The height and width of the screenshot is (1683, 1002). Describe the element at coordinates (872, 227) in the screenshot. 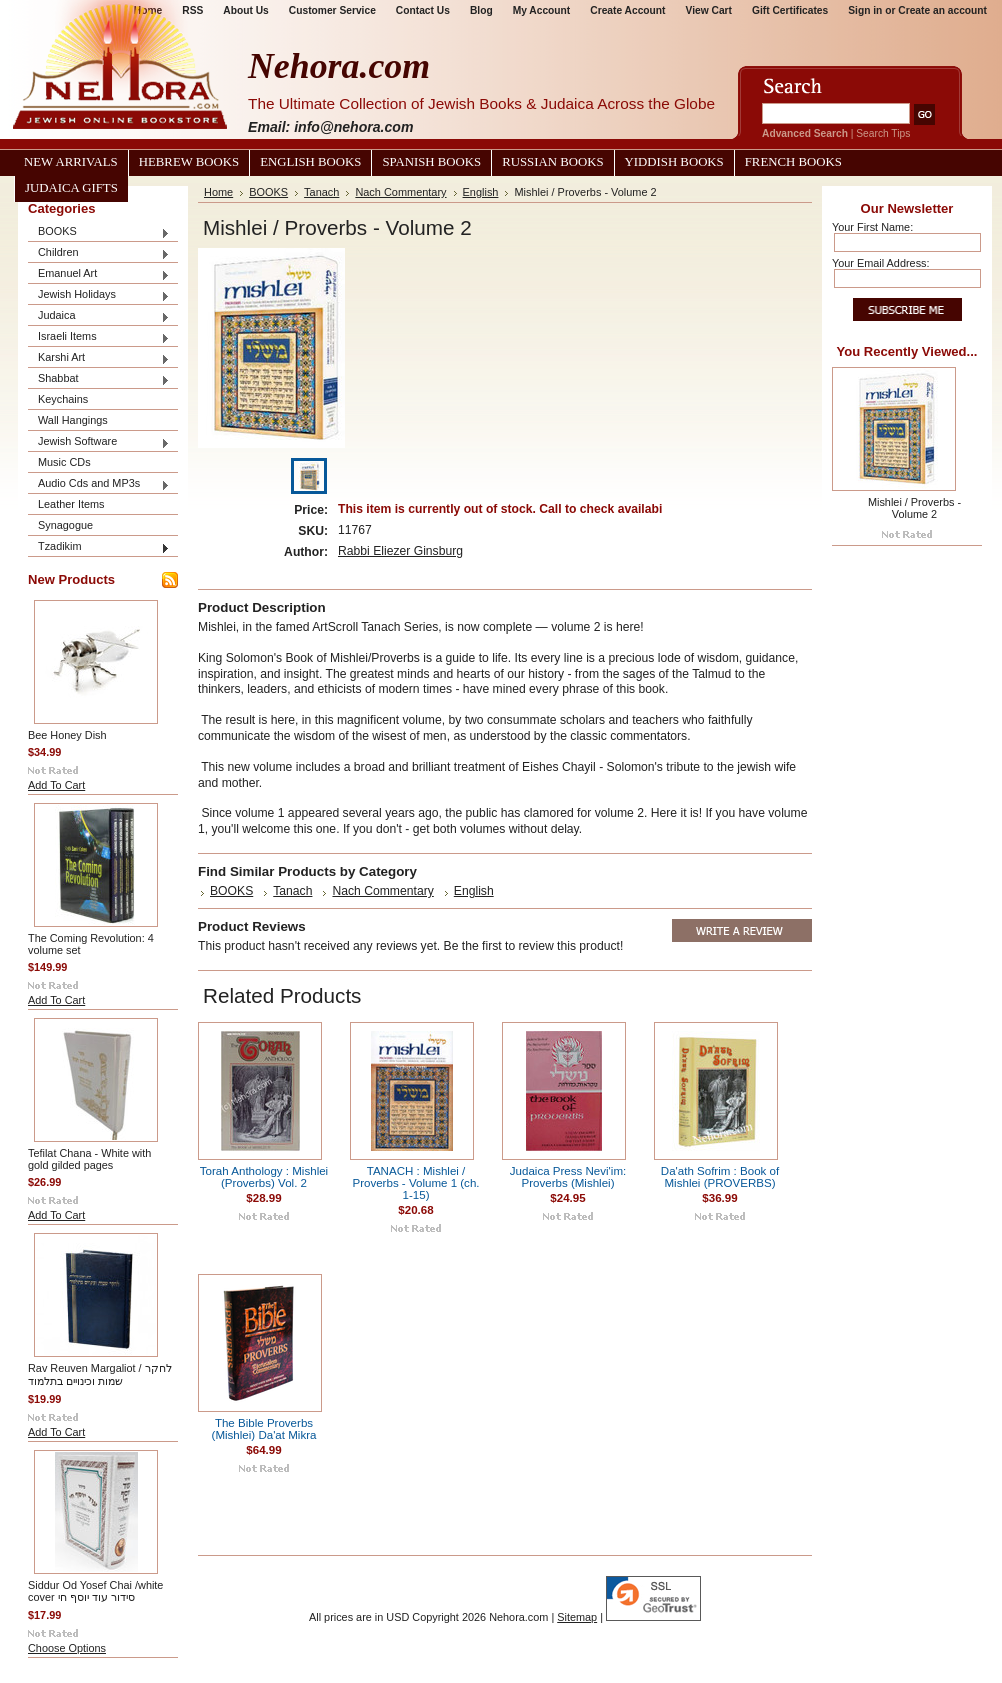

I see `Your First Name:` at that location.